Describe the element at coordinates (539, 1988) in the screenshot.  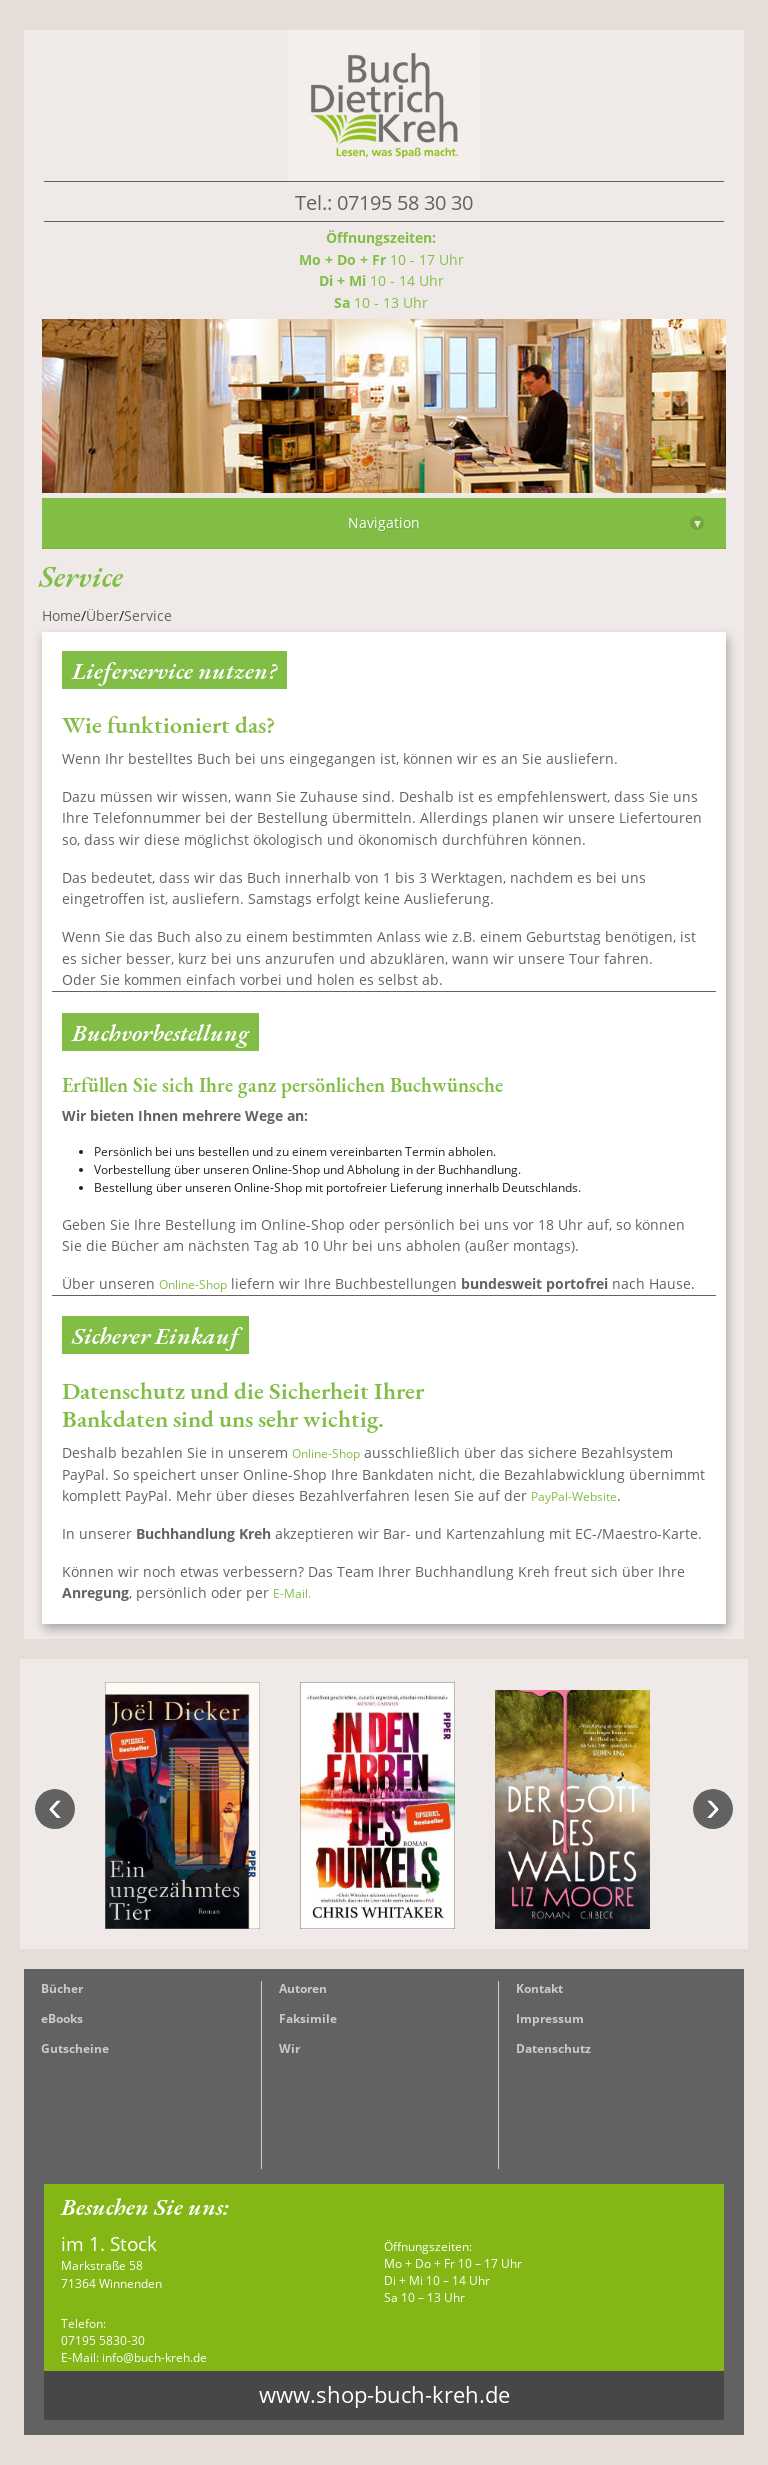
I see `Kontakt` at that location.